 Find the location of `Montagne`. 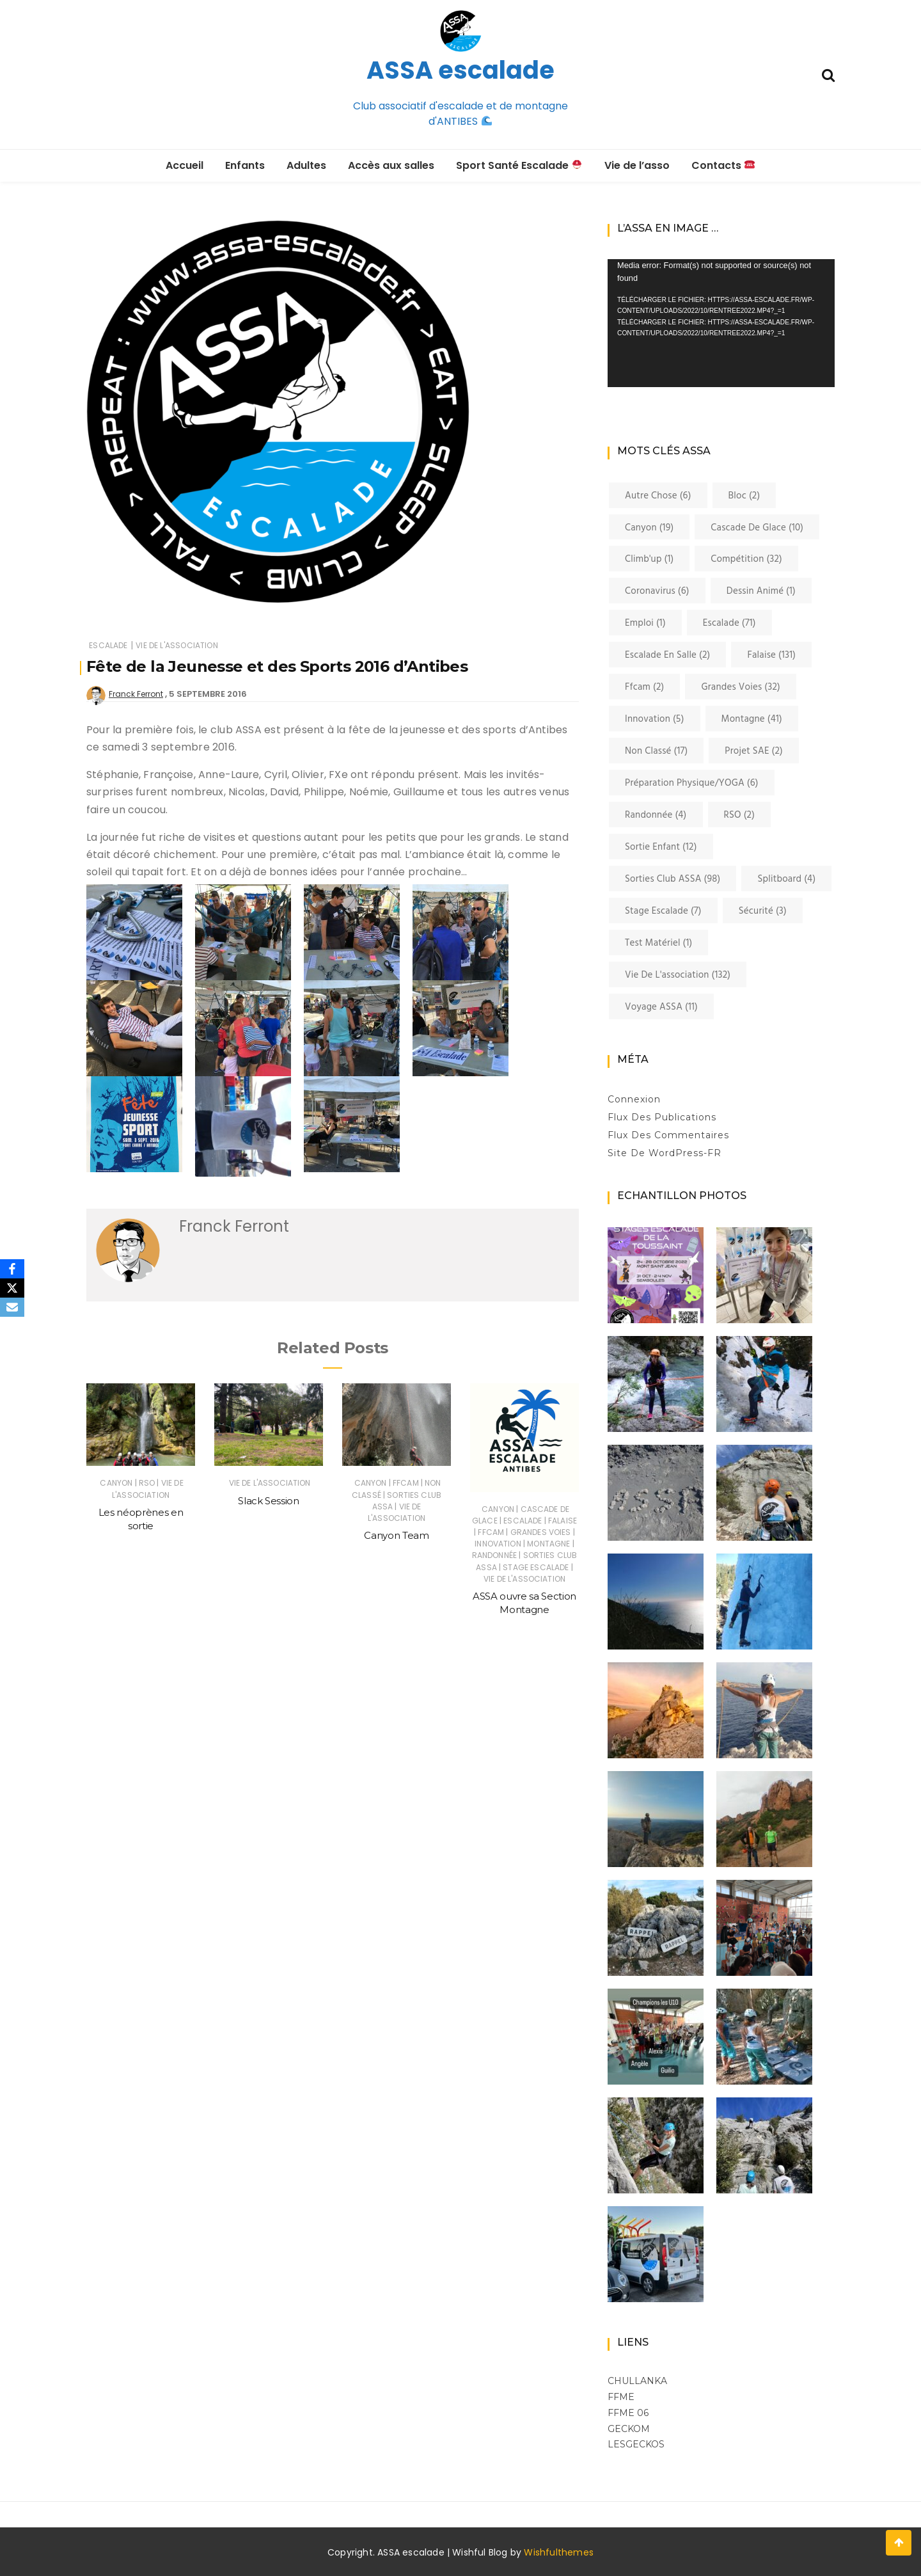

Montagne is located at coordinates (548, 1543).